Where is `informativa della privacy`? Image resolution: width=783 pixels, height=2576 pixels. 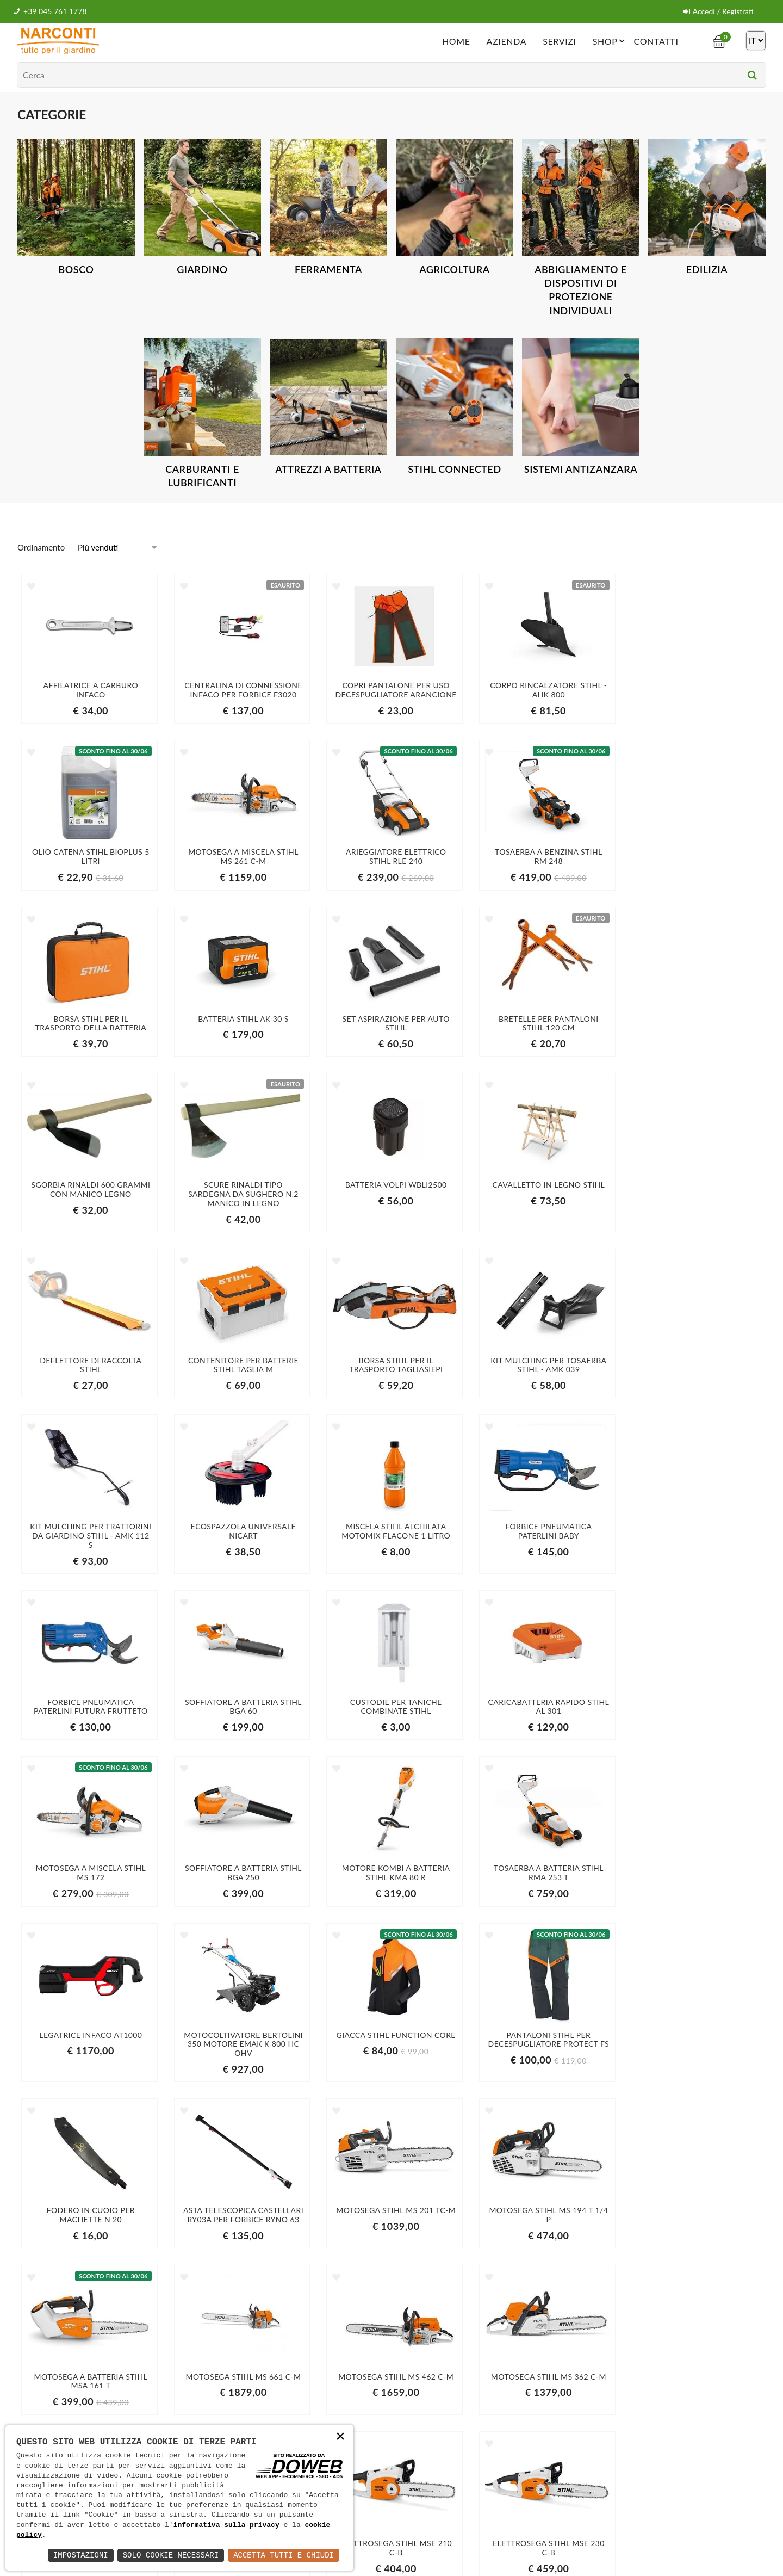 informativa della privacy is located at coordinates (599, 2428).